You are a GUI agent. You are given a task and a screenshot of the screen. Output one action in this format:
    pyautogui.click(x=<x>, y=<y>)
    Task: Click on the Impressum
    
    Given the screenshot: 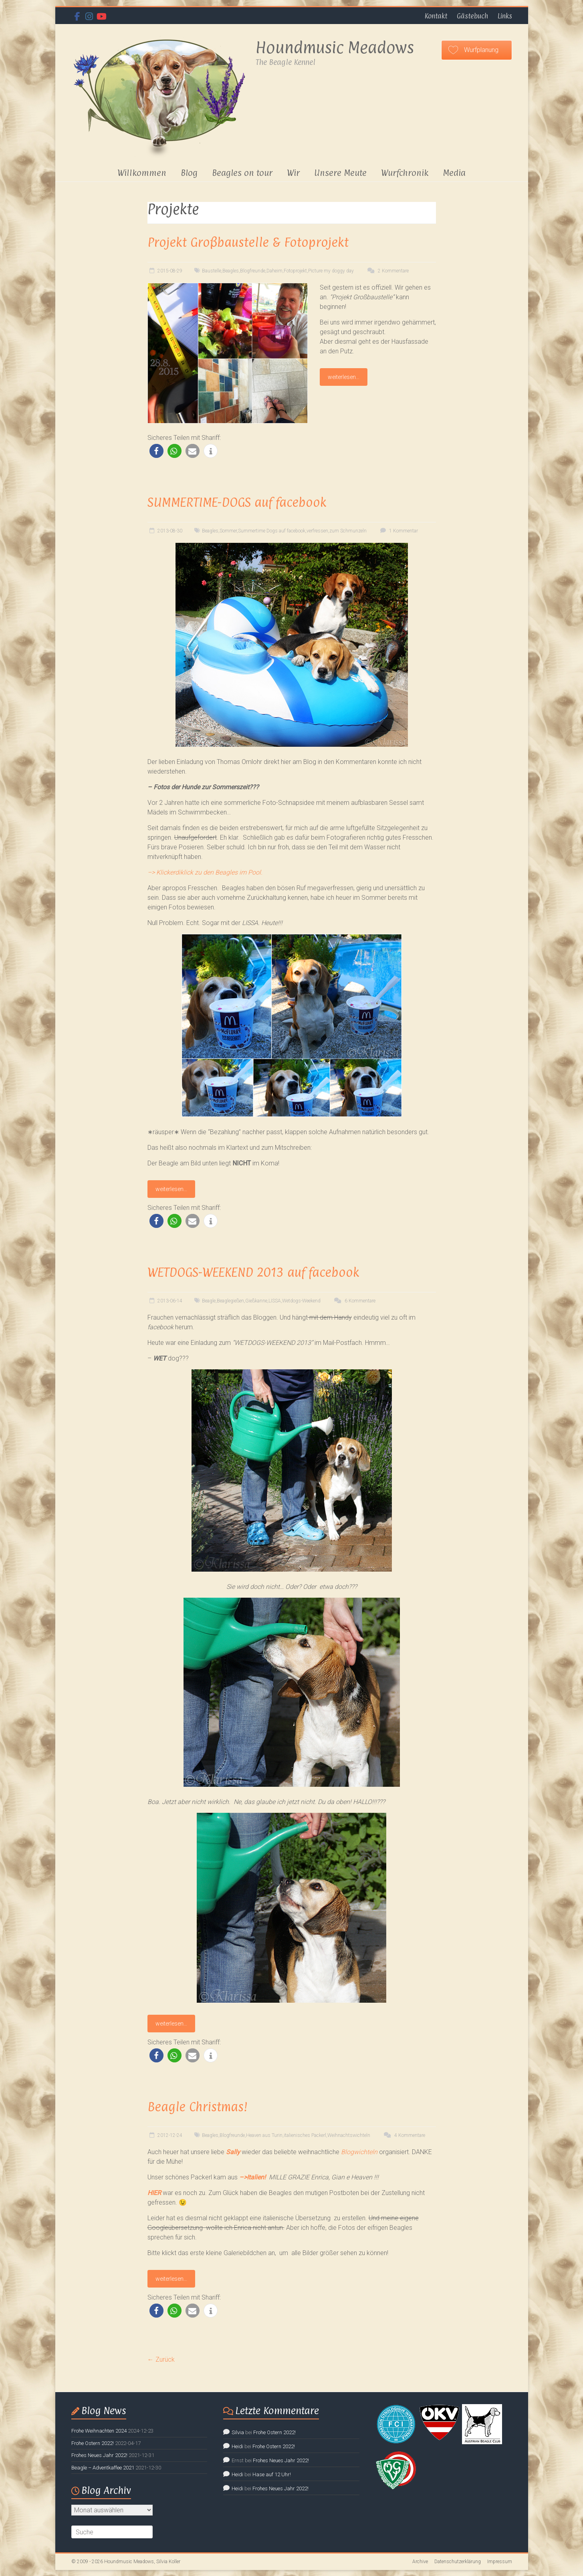 What is the action you would take?
    pyautogui.click(x=499, y=2561)
    